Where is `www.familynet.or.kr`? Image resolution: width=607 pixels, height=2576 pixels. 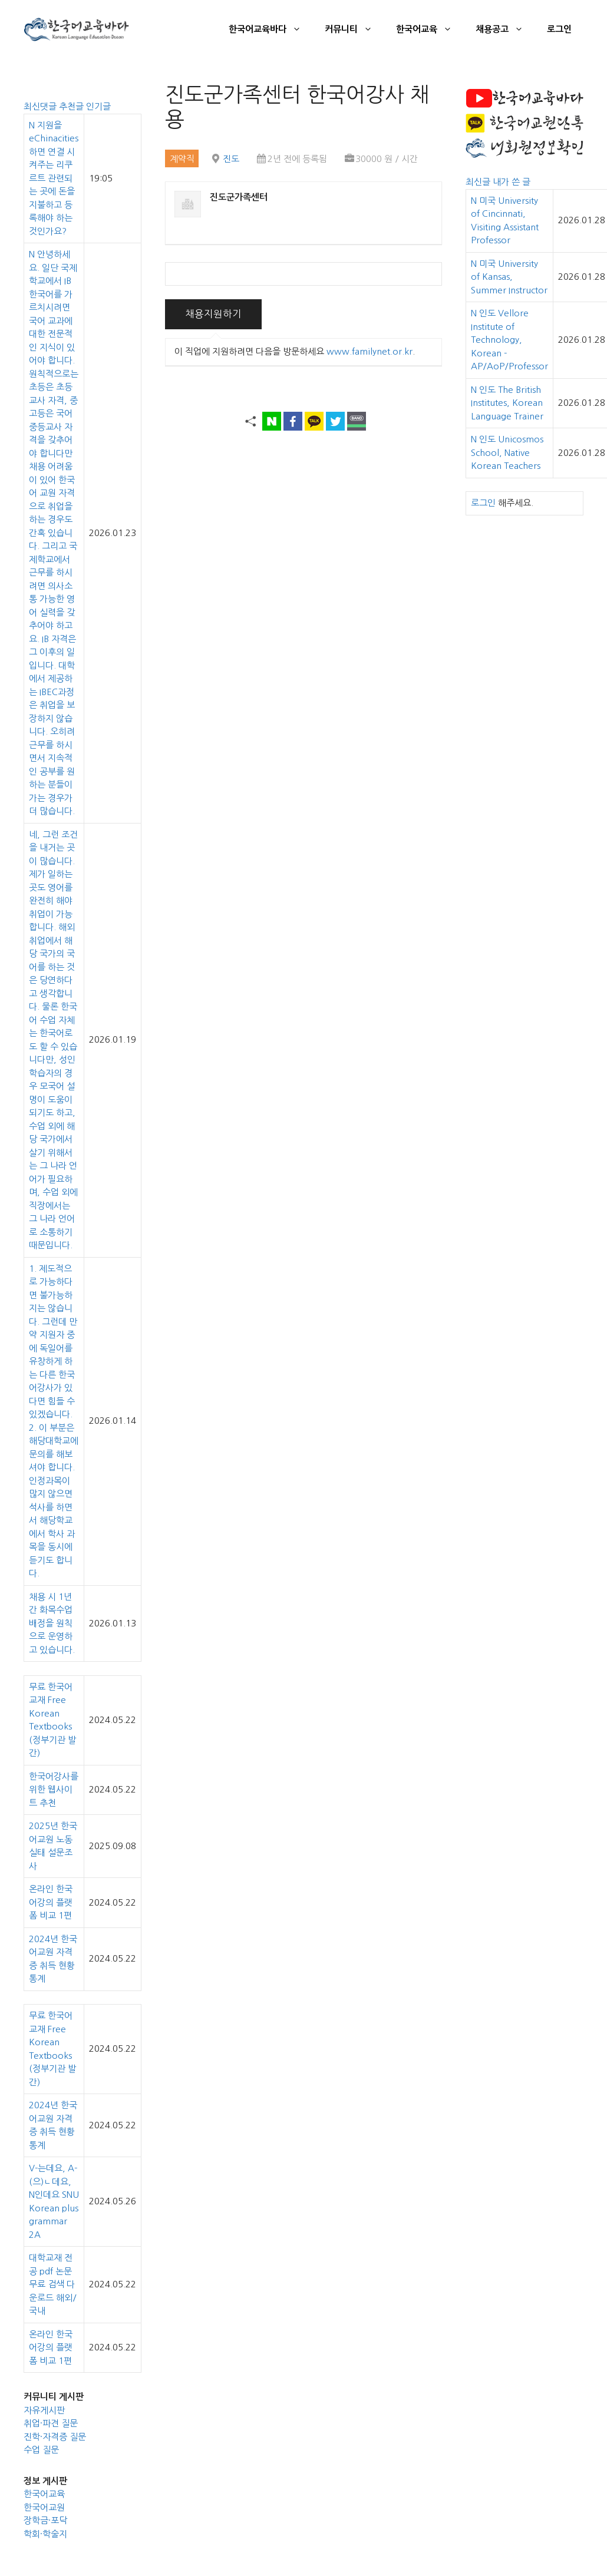
www.familynet.or.kr is located at coordinates (369, 351).